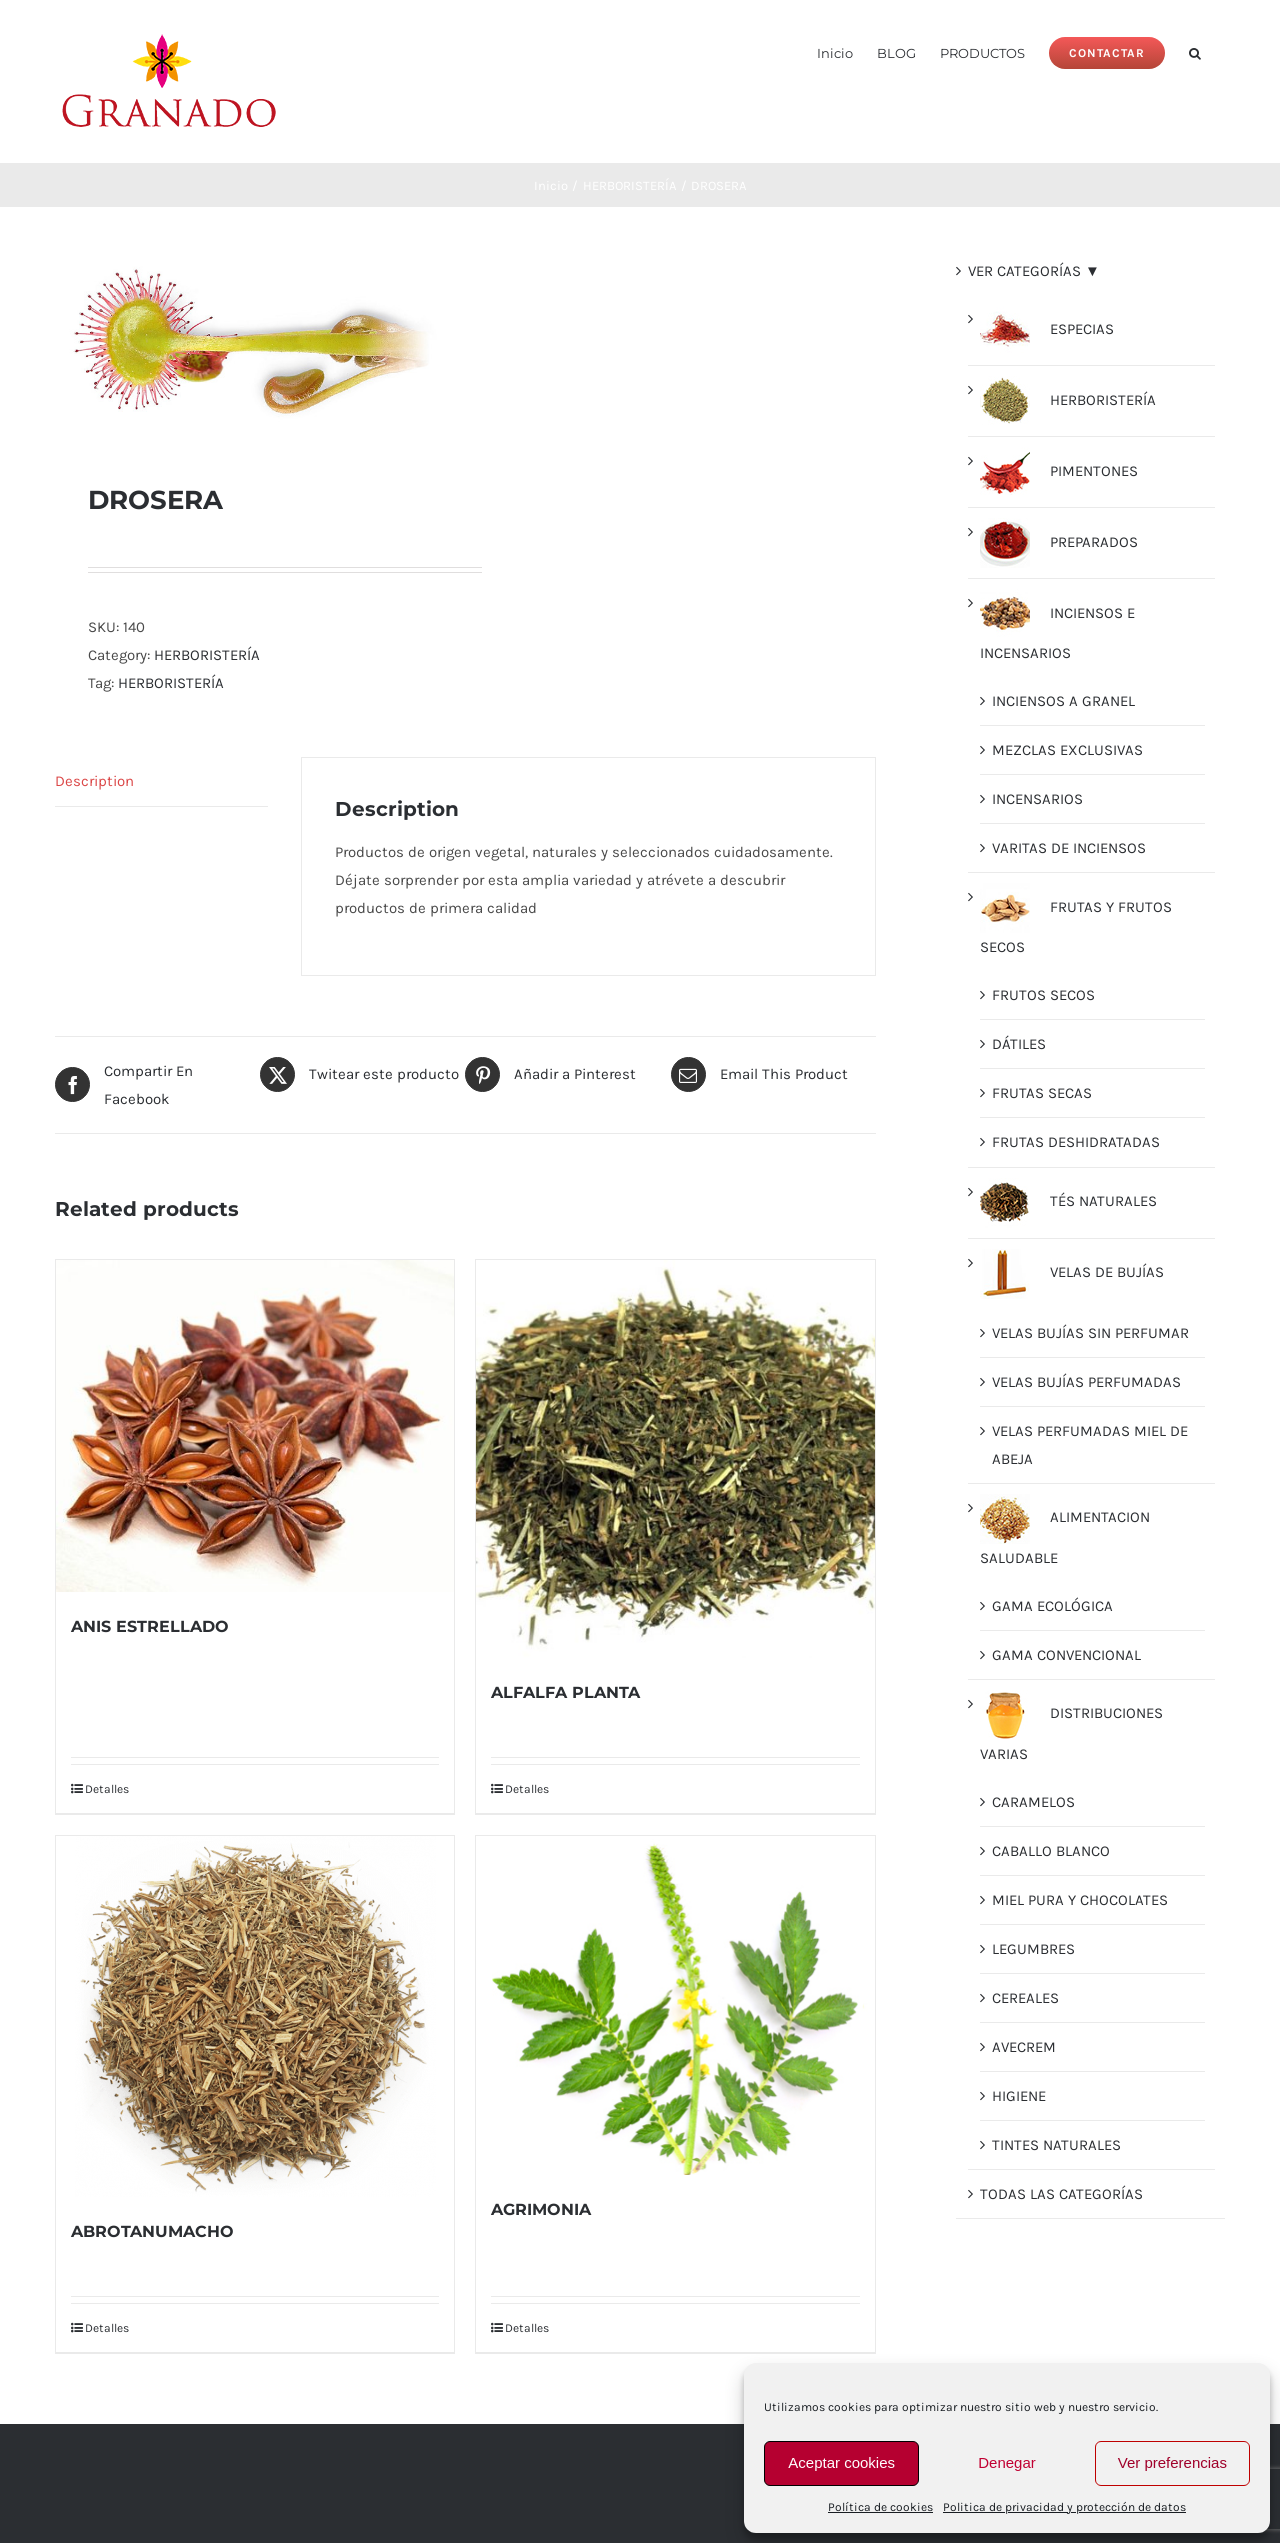 This screenshot has height=2543, width=1280. I want to click on VELAS BUJÍAS SIN PERFUMAR, so click(1090, 1333).